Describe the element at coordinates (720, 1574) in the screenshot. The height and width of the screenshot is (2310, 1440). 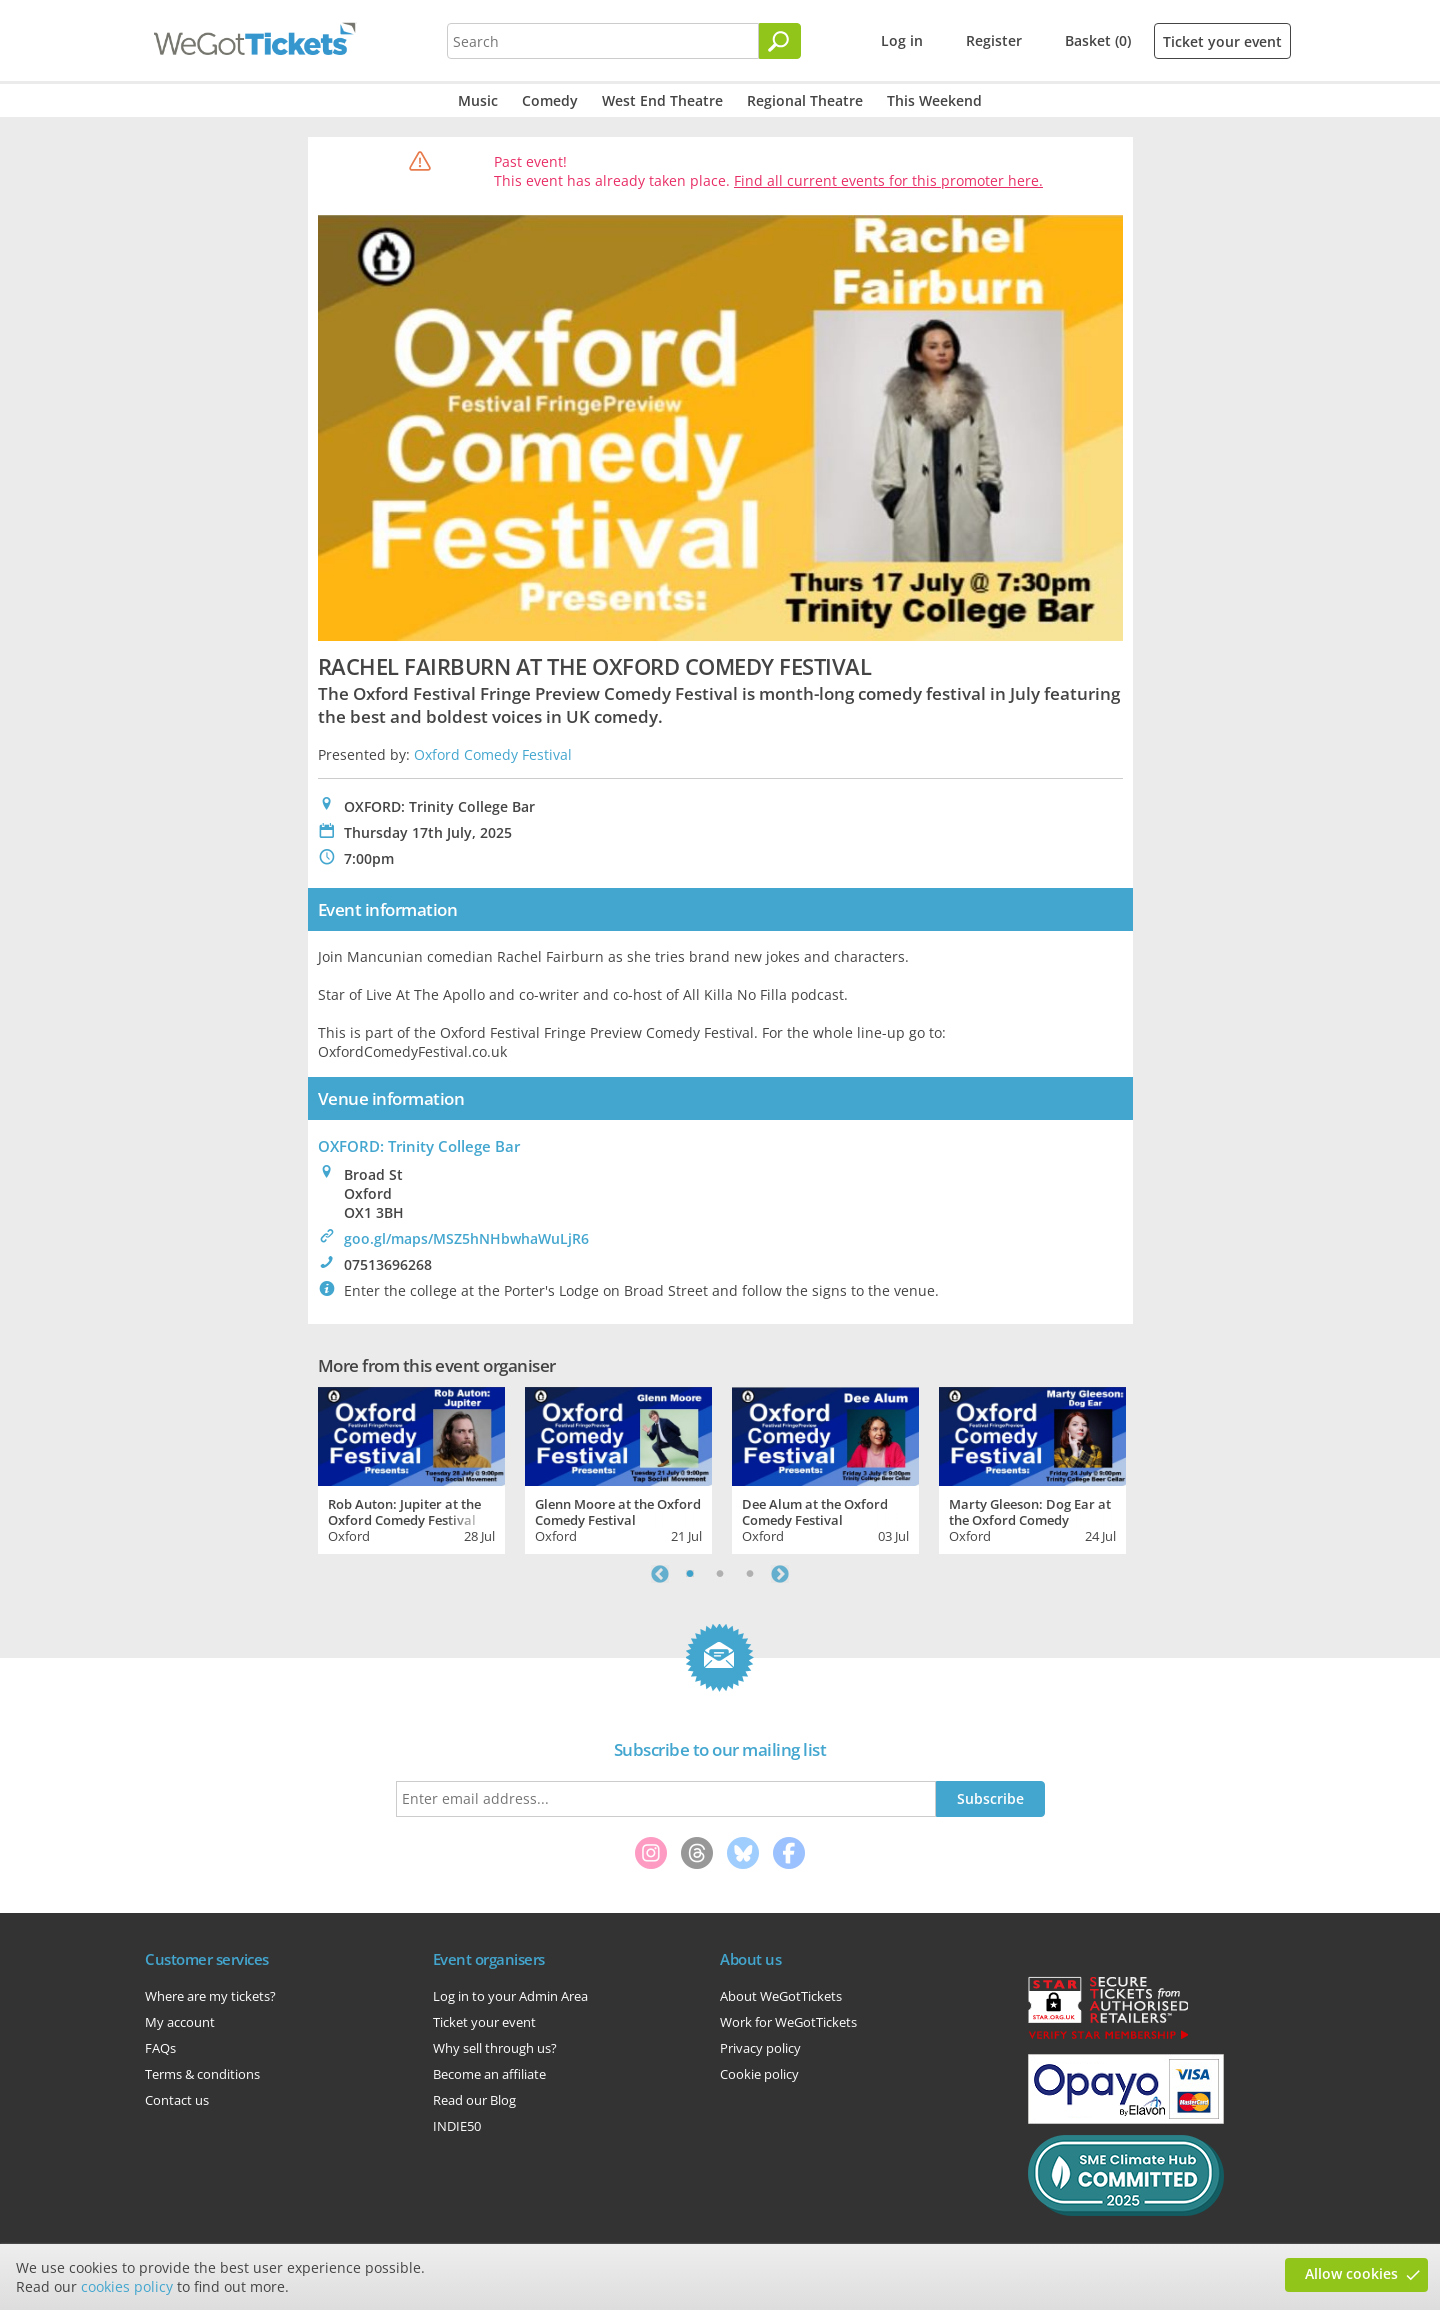
I see `2 [tab]` at that location.